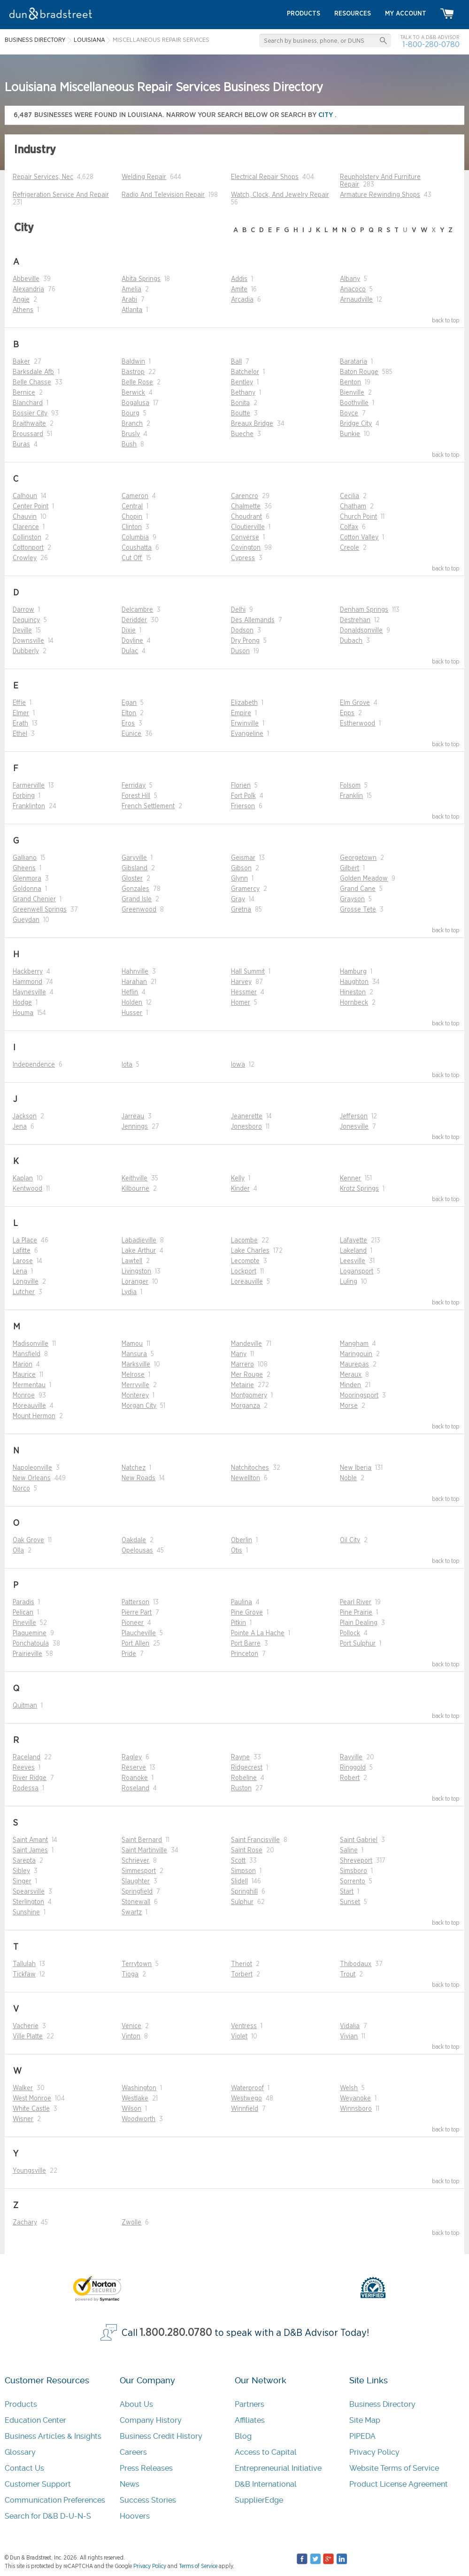 The width and height of the screenshot is (469, 2576). Describe the element at coordinates (242, 1974) in the screenshot. I see `Torbert` at that location.